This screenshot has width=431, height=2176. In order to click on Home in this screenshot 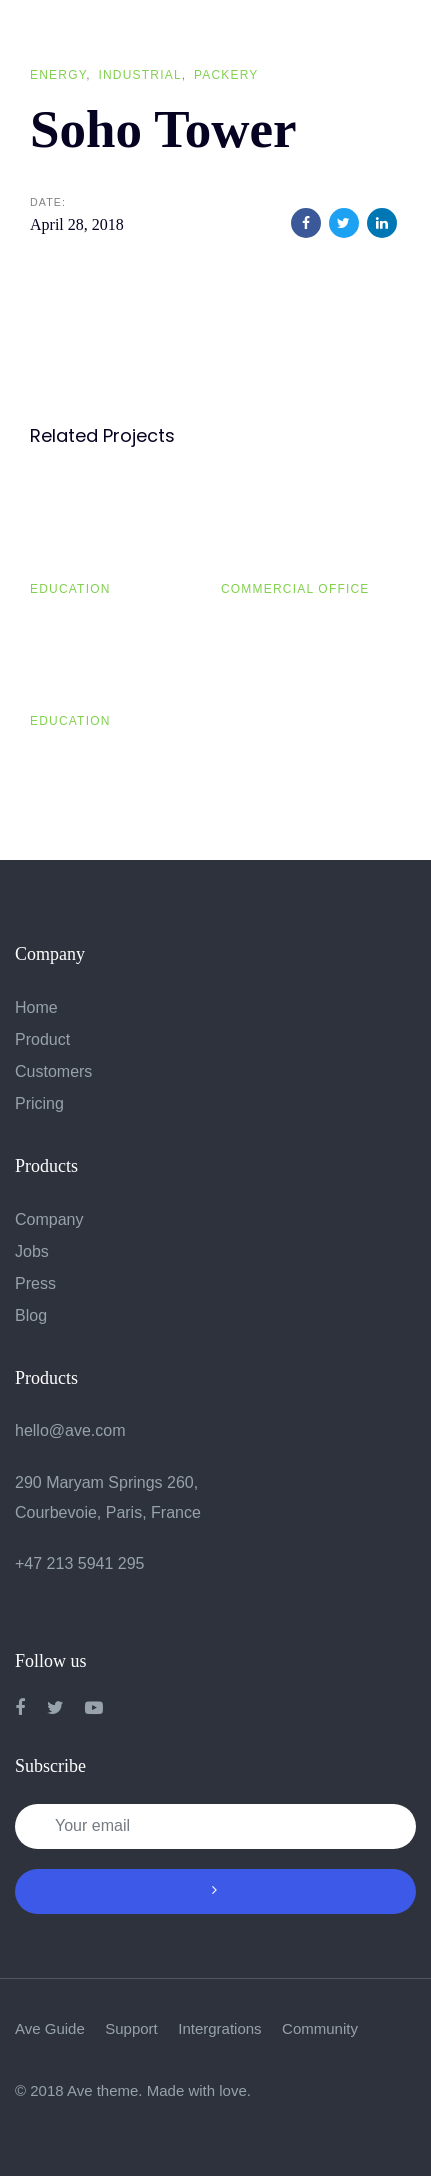, I will do `click(36, 1007)`.